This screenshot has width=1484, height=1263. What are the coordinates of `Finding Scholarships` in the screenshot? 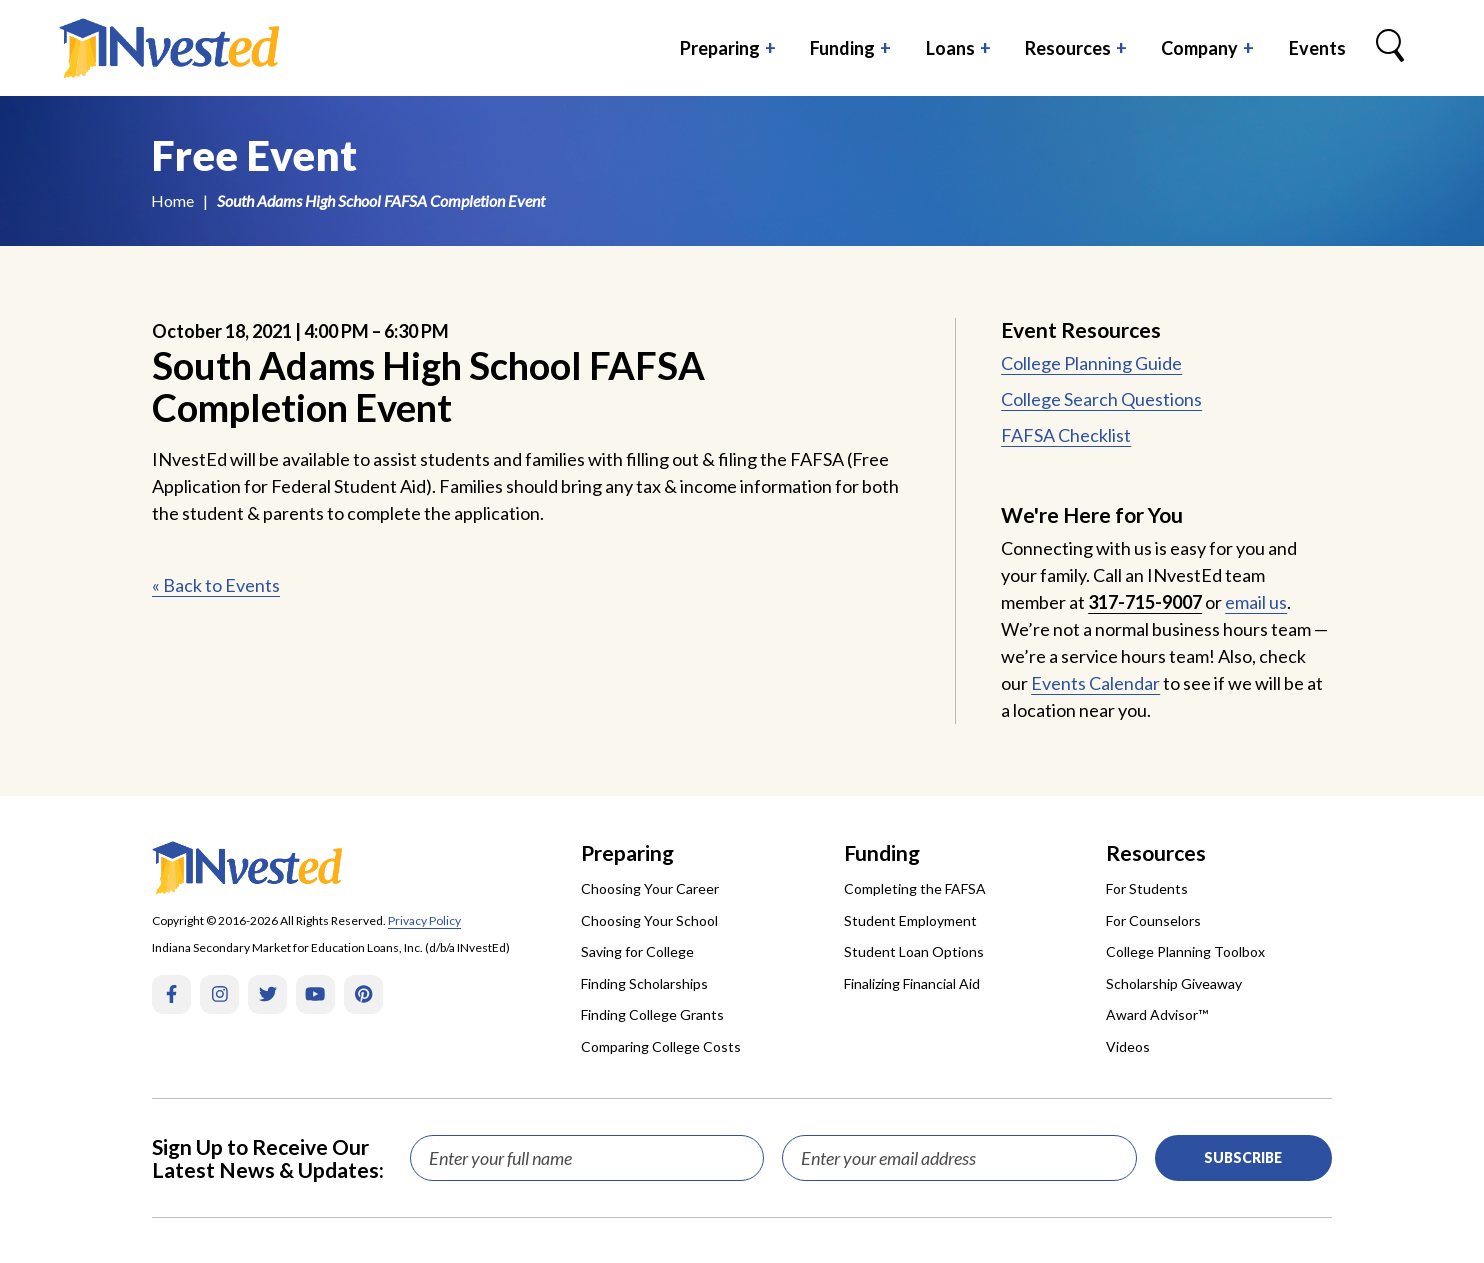 It's located at (644, 983).